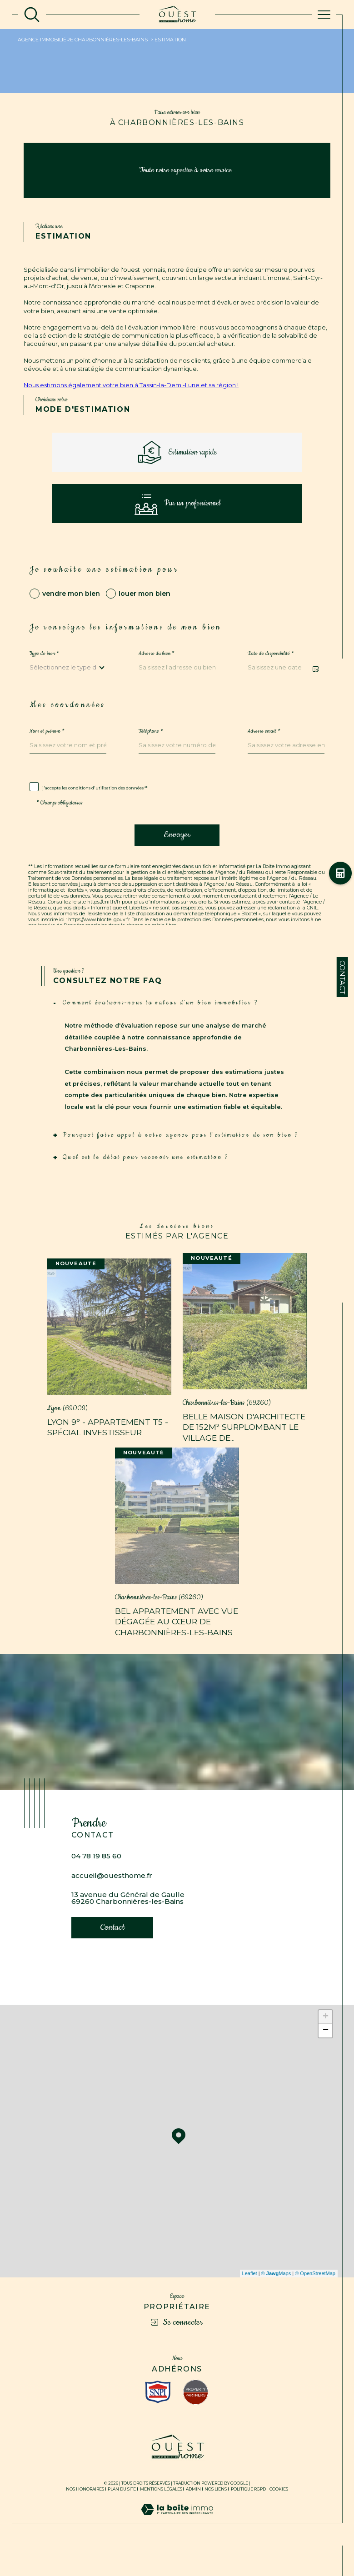 The height and width of the screenshot is (2576, 354). I want to click on Type de bien *, so click(44, 668).